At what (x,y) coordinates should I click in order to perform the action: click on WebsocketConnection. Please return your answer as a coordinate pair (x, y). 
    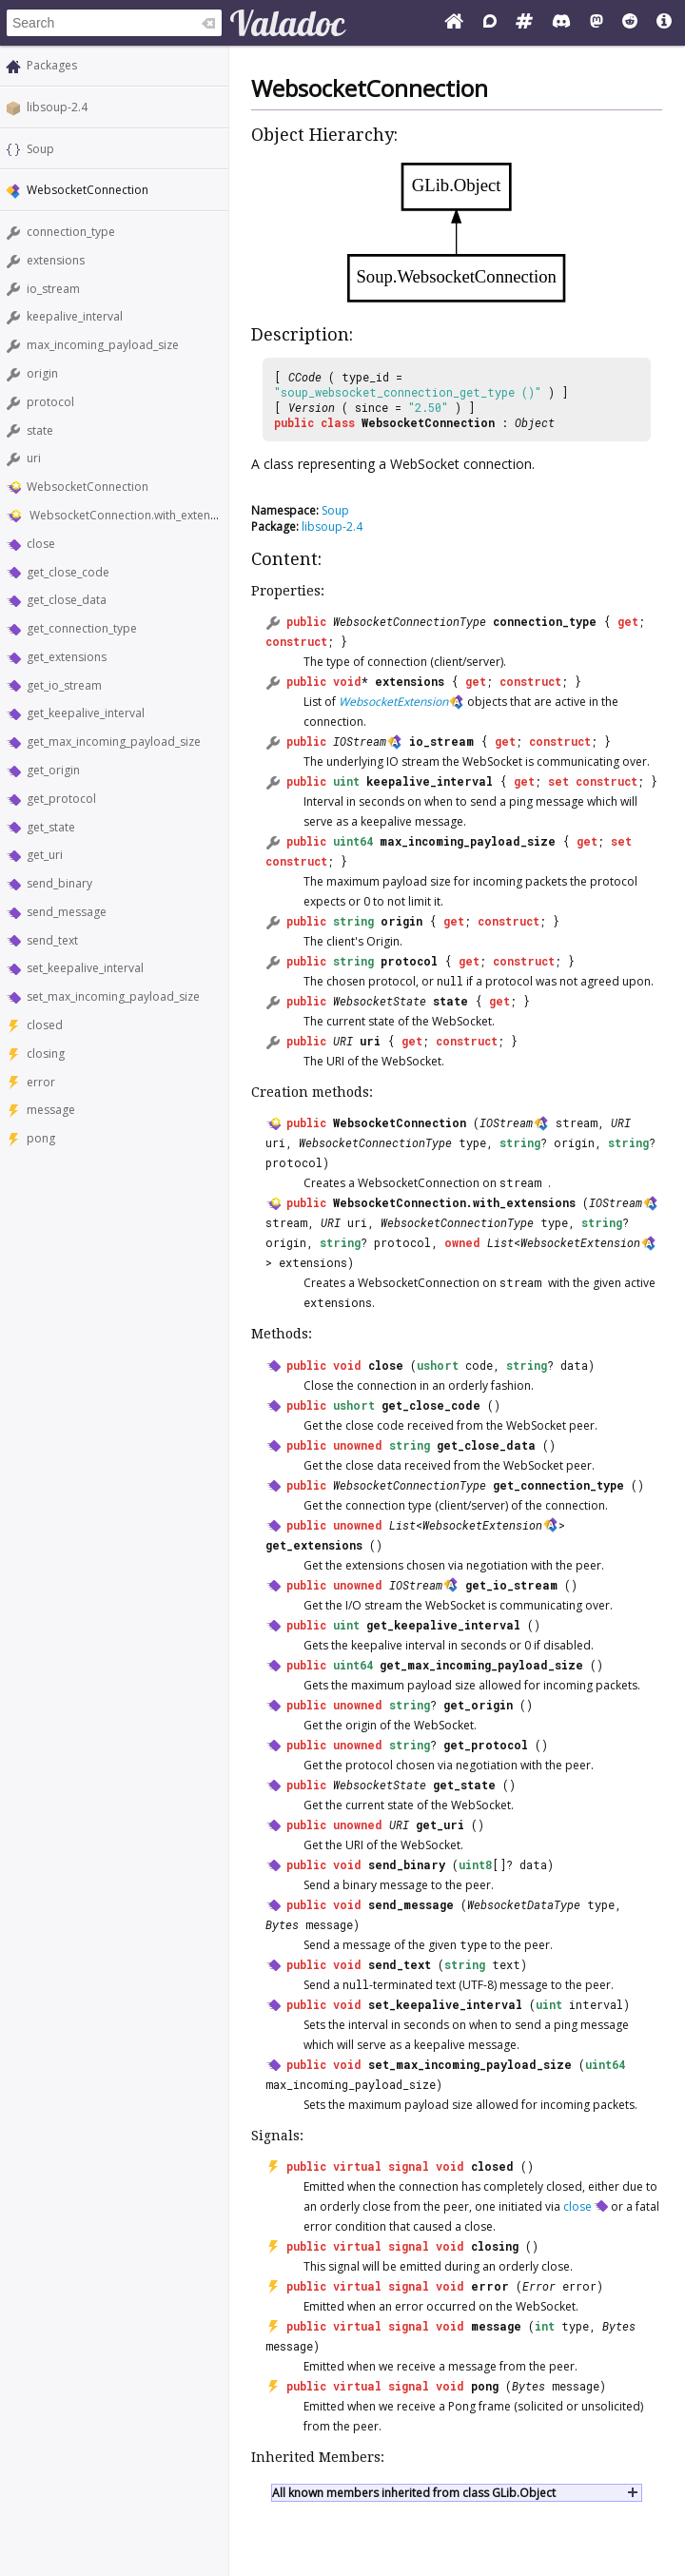
    Looking at the image, I should click on (87, 486).